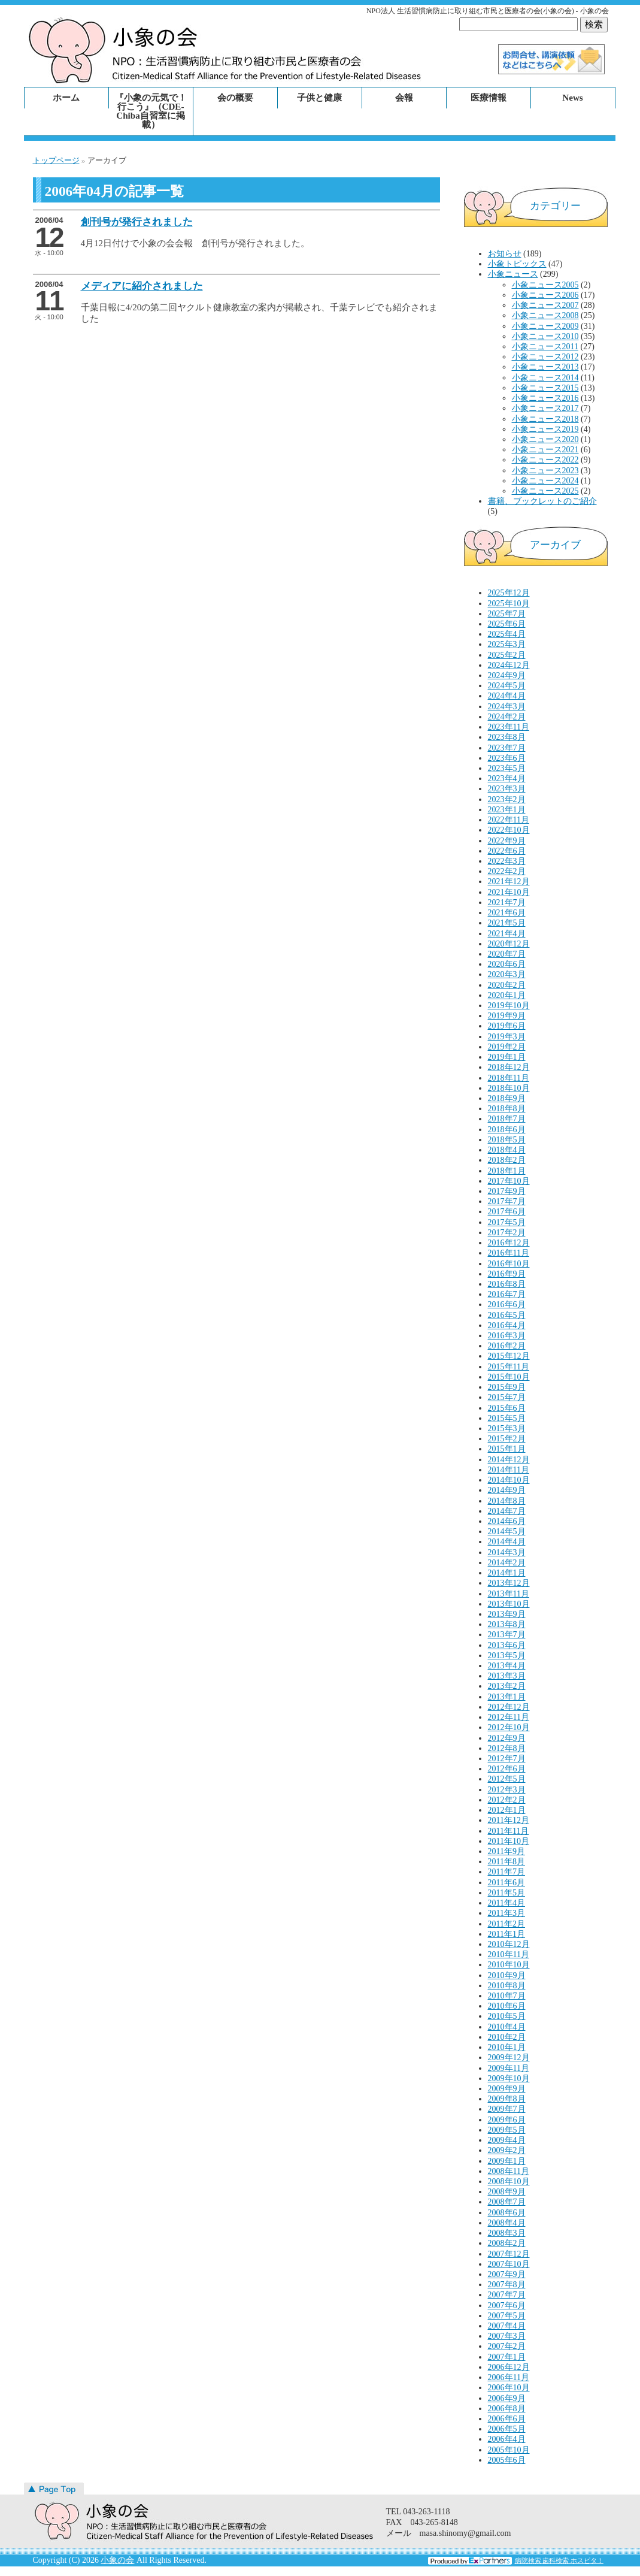  Describe the element at coordinates (507, 2129) in the screenshot. I see `2009年5月` at that location.